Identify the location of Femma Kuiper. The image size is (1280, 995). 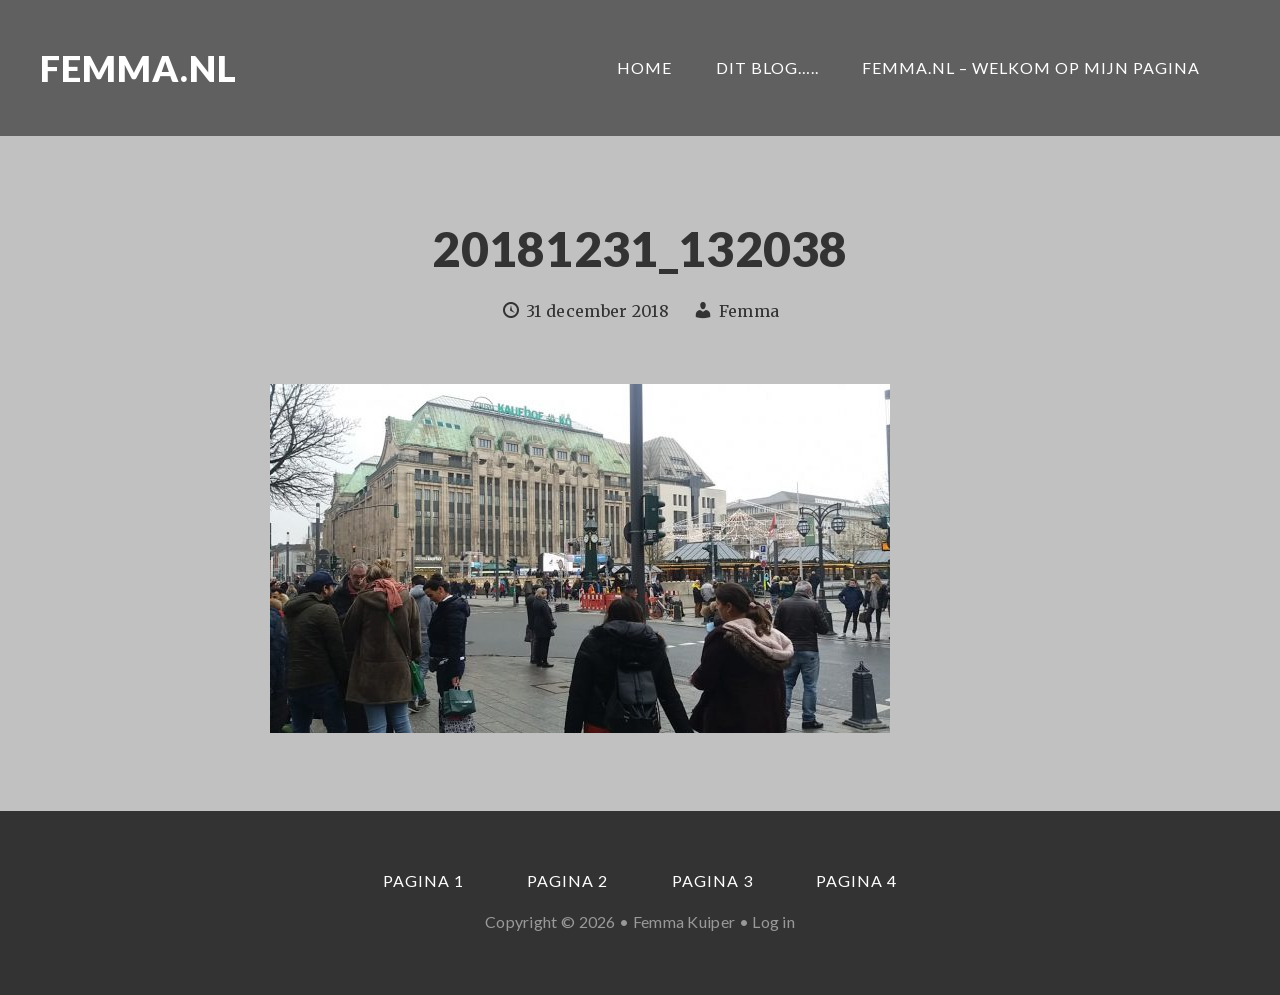
(684, 921).